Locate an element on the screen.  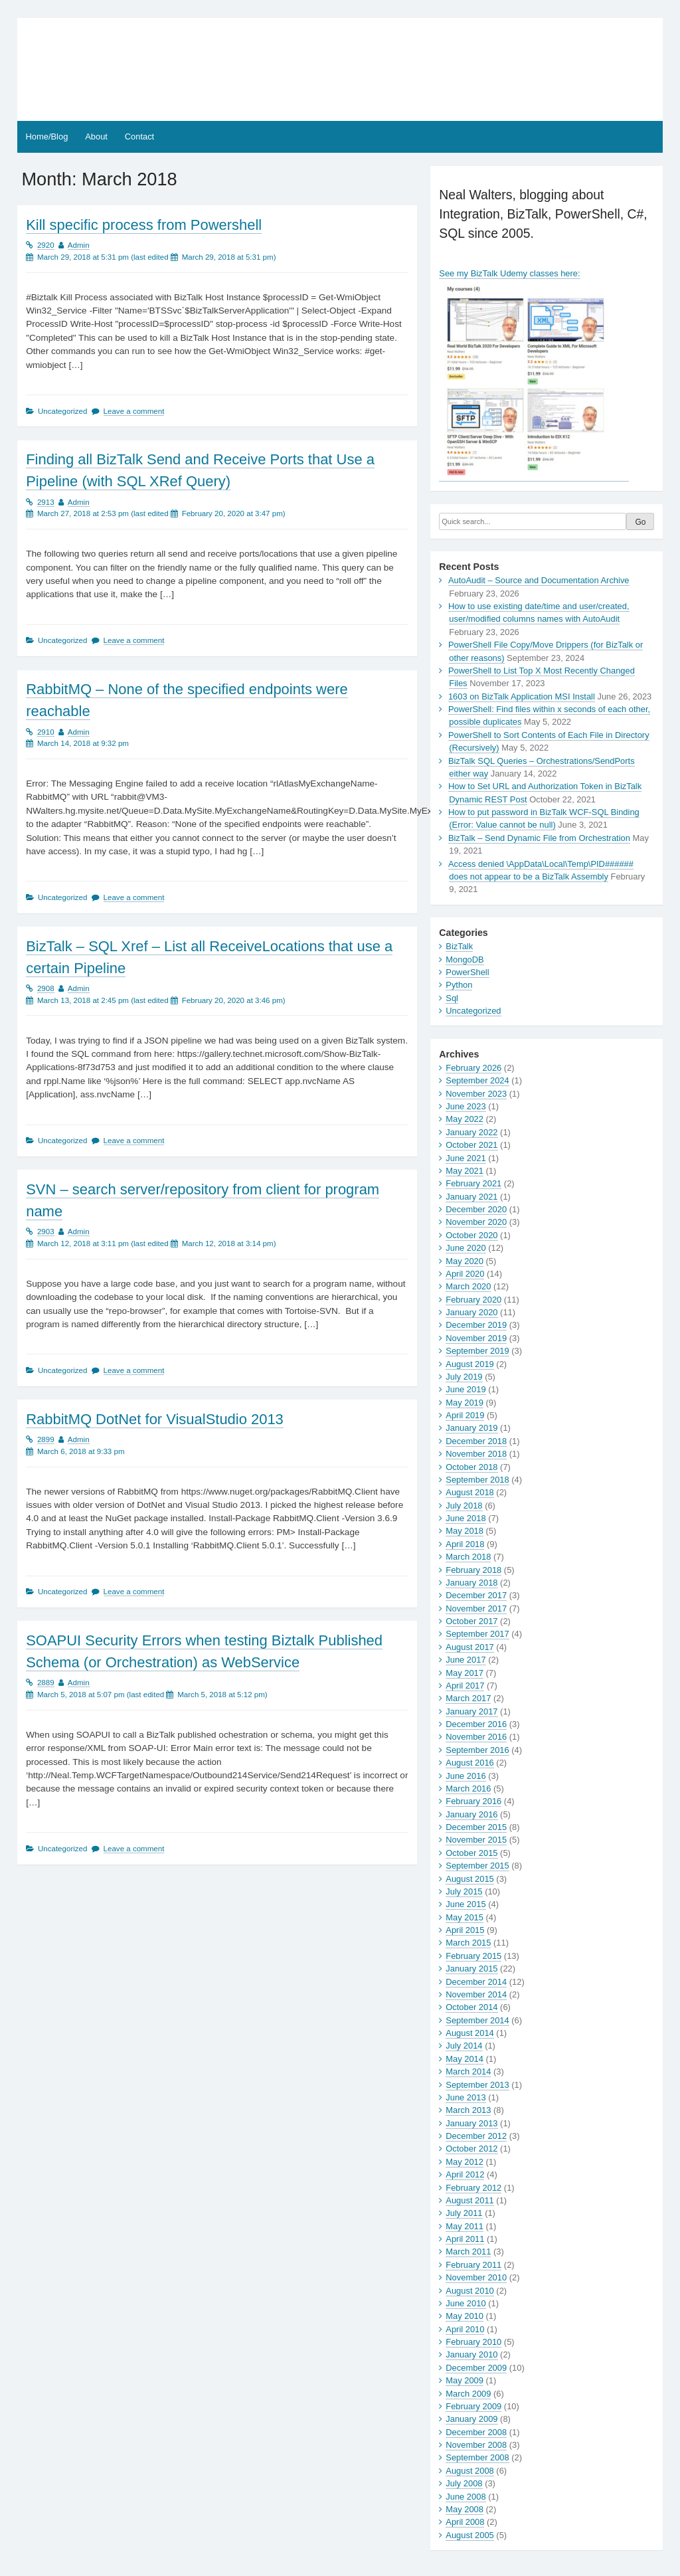
June 2013 is located at coordinates (465, 2097).